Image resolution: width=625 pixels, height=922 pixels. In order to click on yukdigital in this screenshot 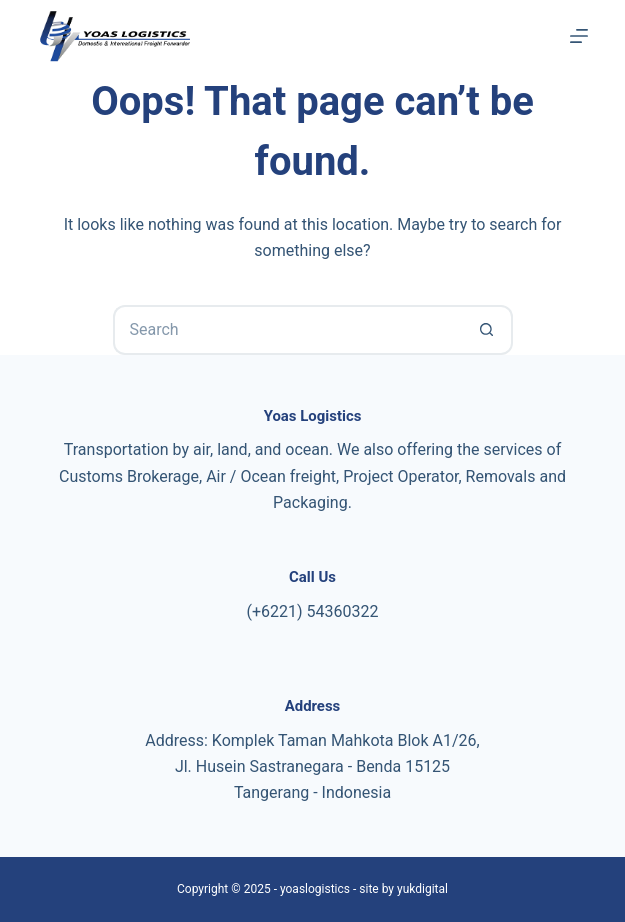, I will do `click(422, 889)`.